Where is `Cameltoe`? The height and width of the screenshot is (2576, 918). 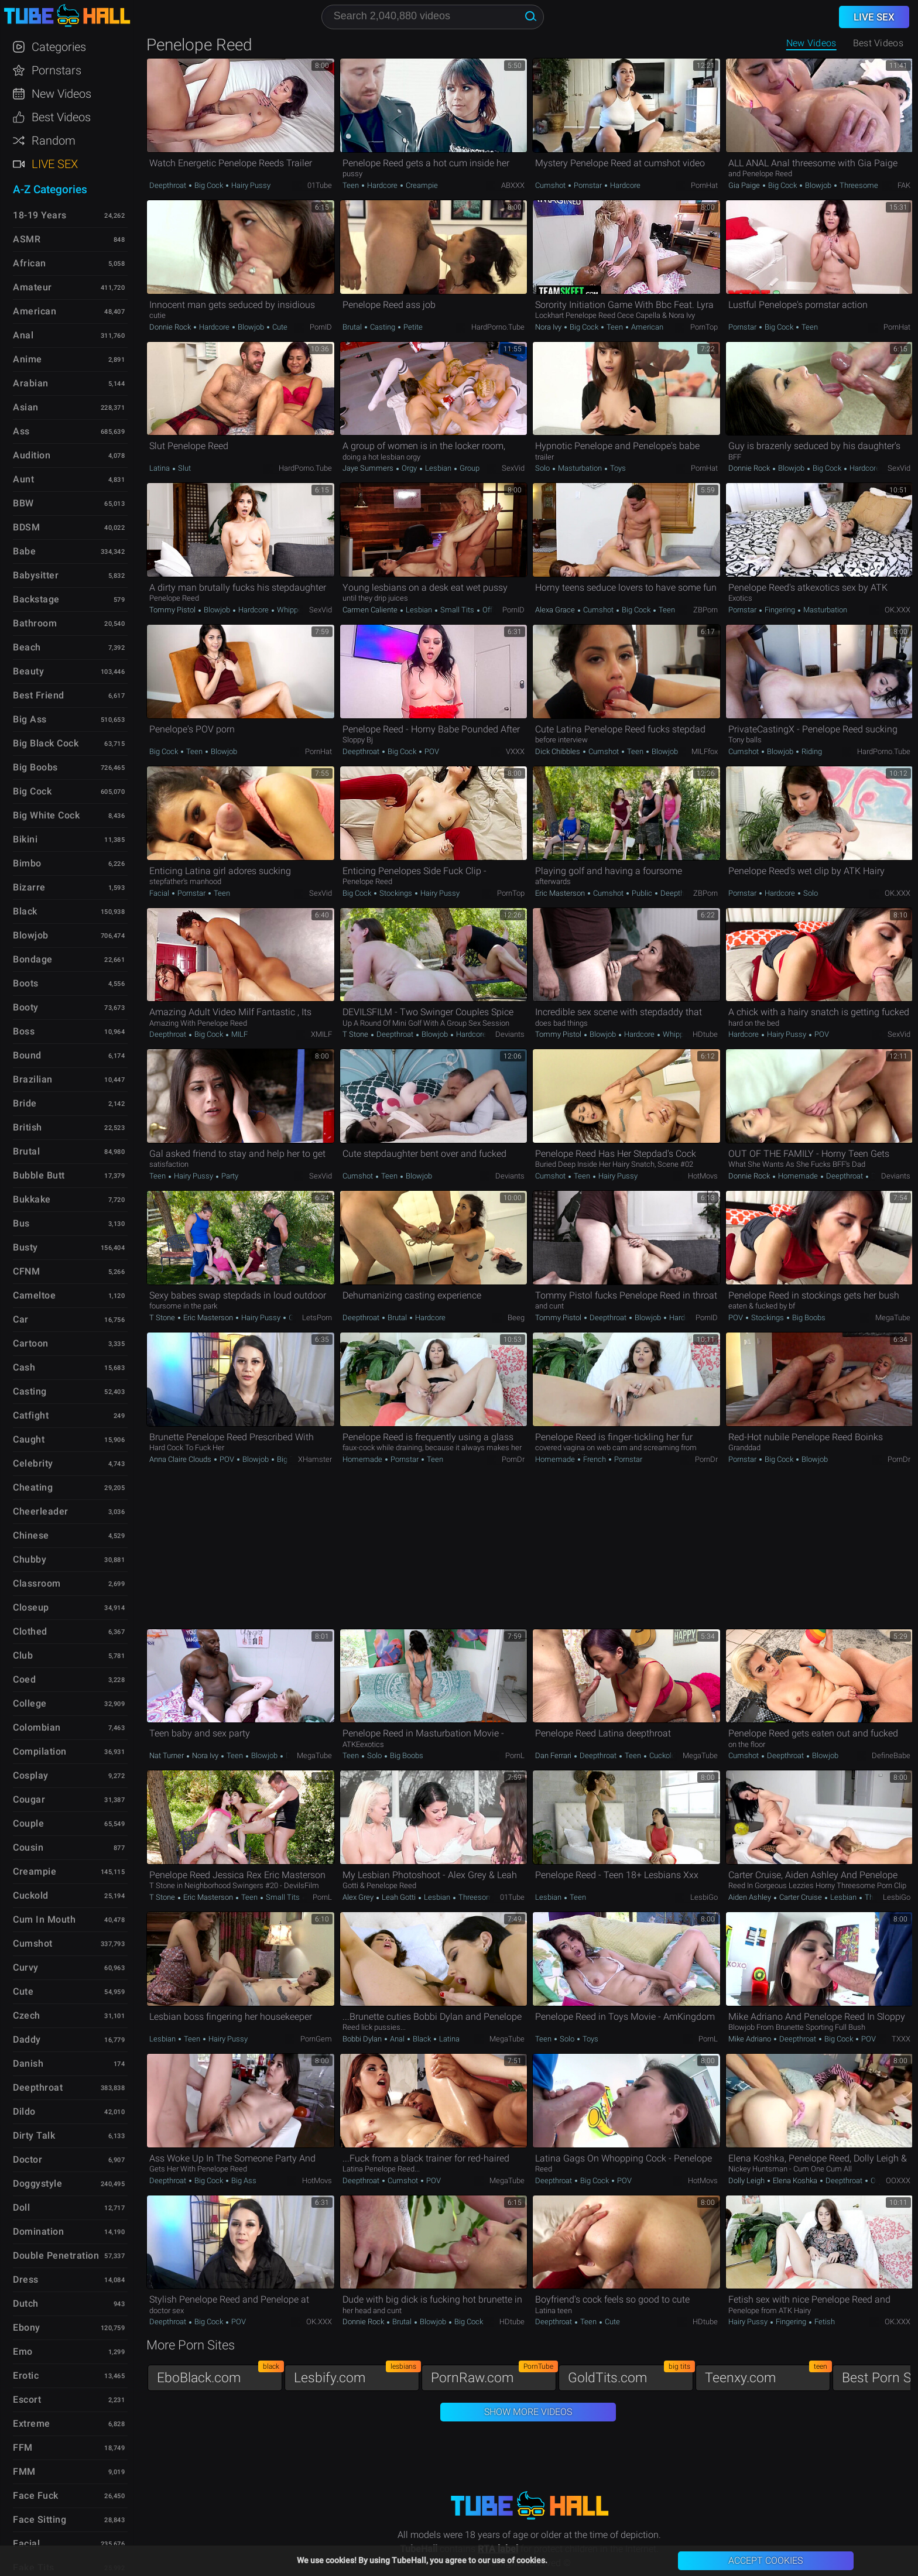 Cameltoe is located at coordinates (34, 1295).